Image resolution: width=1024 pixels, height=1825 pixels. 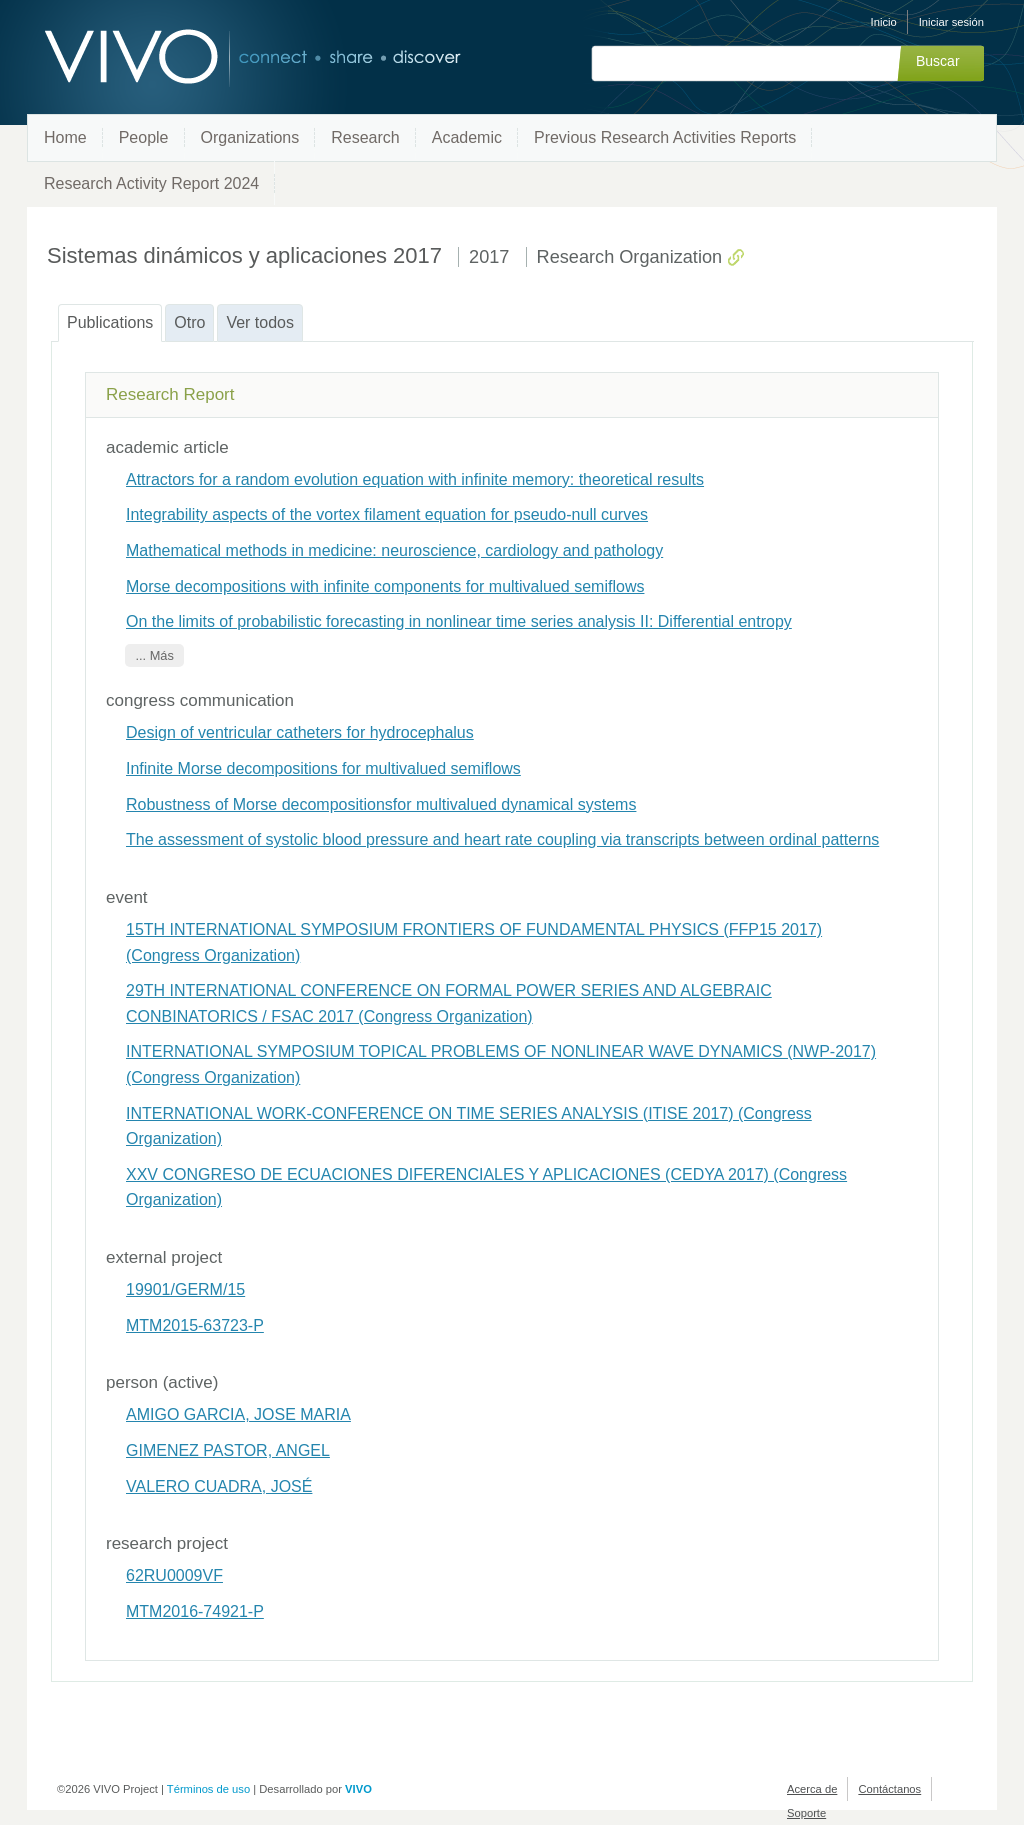 What do you see at coordinates (219, 1486) in the screenshot?
I see `VALERO CUADRA, JOSÉ` at bounding box center [219, 1486].